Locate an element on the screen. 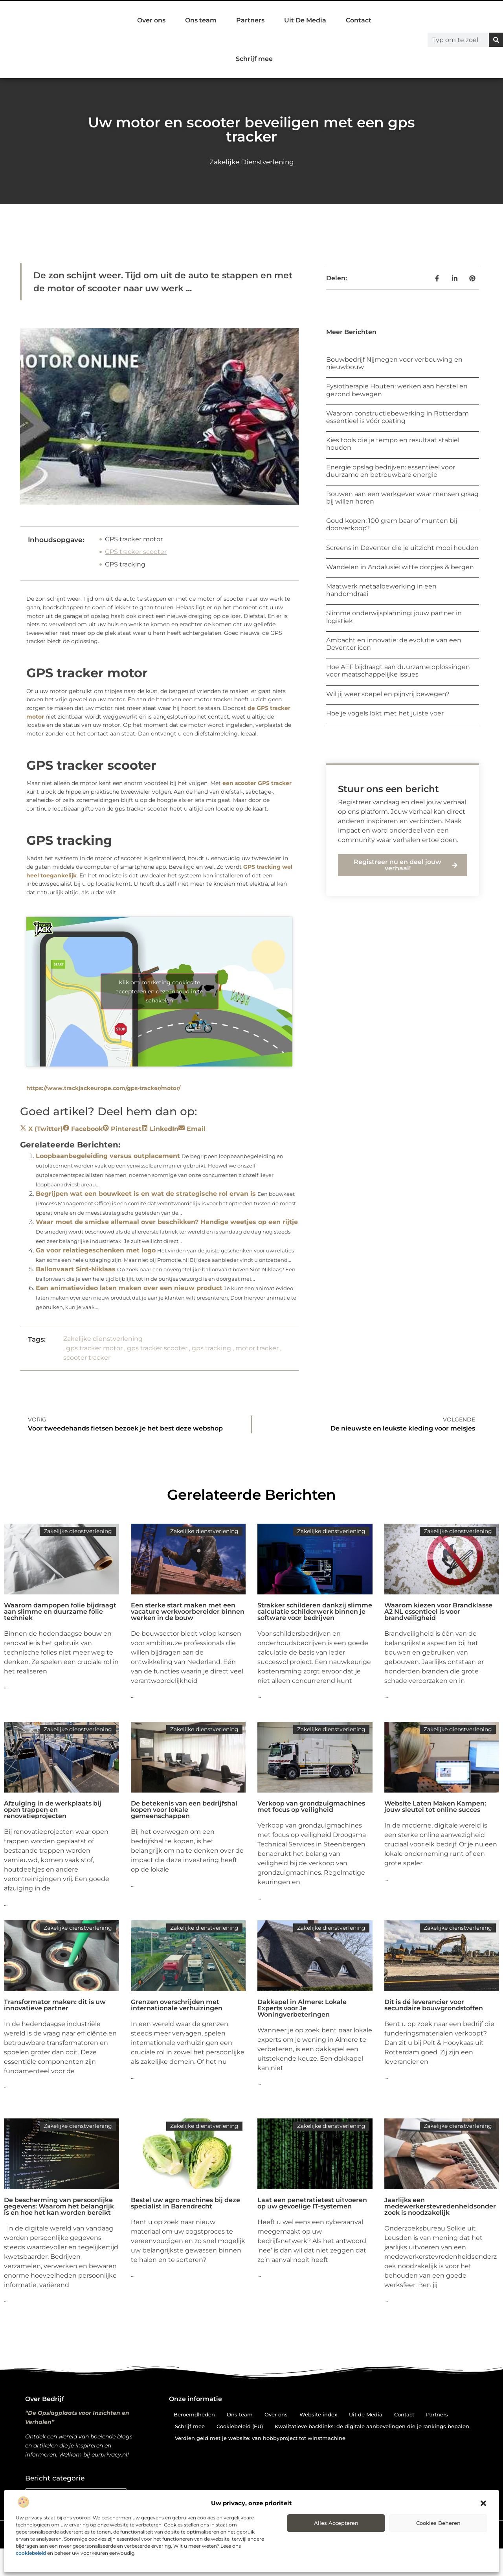  Loopbaanbegeleiding versus outplacement is located at coordinates (108, 1156).